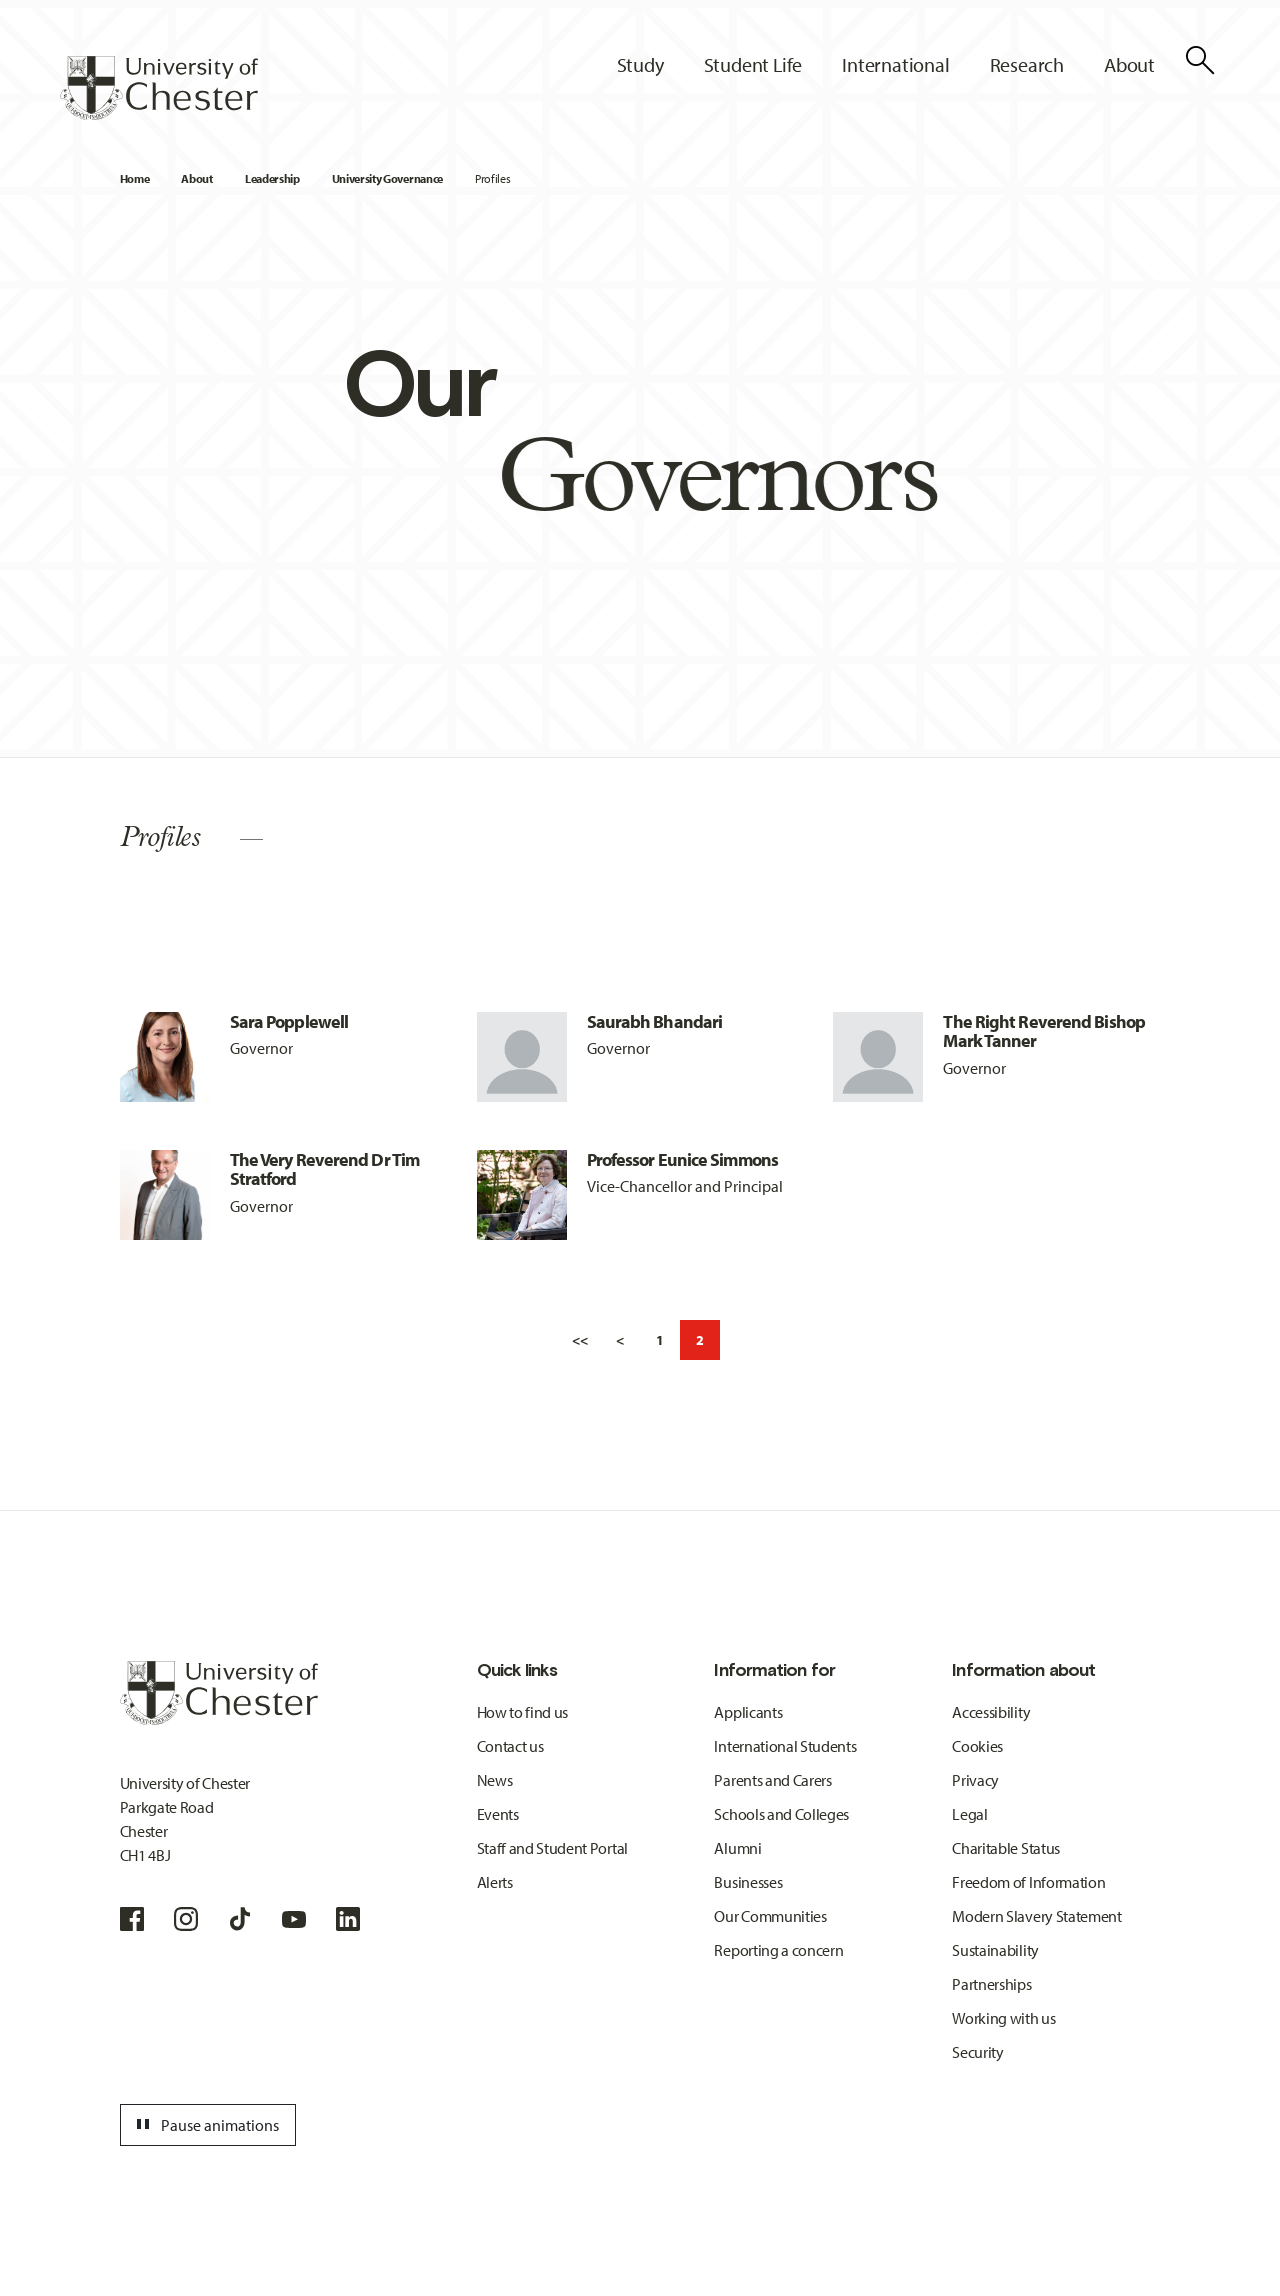 Image resolution: width=1280 pixels, height=2296 pixels. Describe the element at coordinates (778, 1950) in the screenshot. I see `Reporting a concern` at that location.